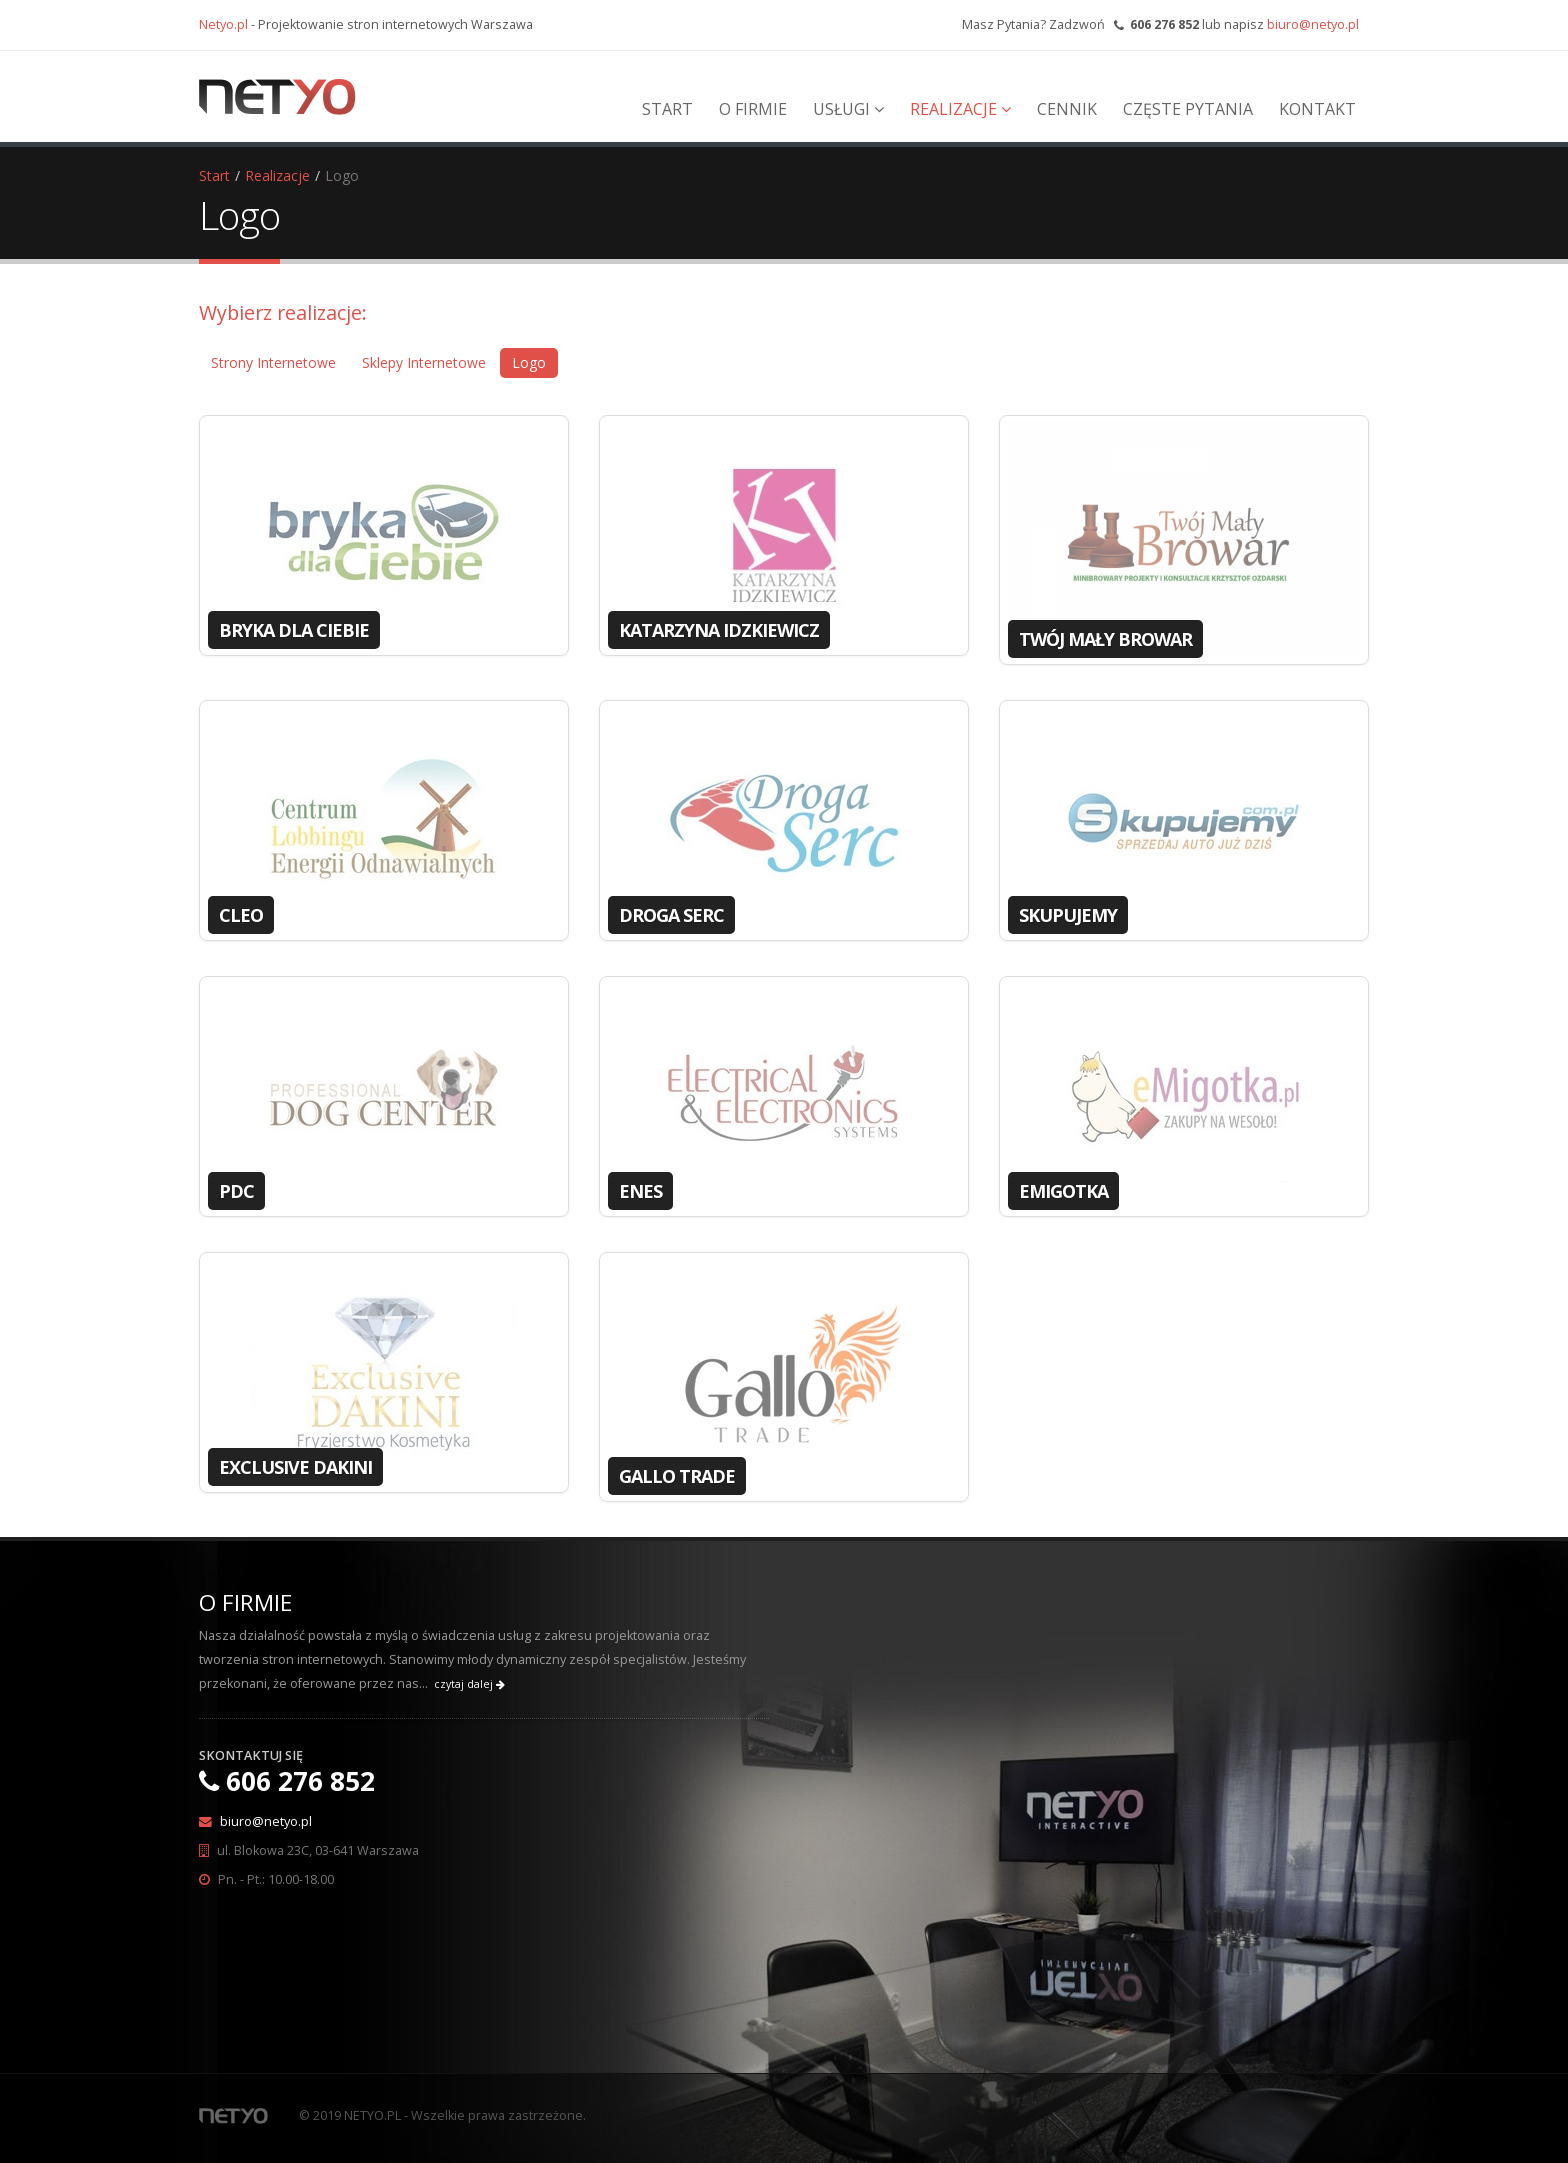  I want to click on Cennik, so click(1067, 109).